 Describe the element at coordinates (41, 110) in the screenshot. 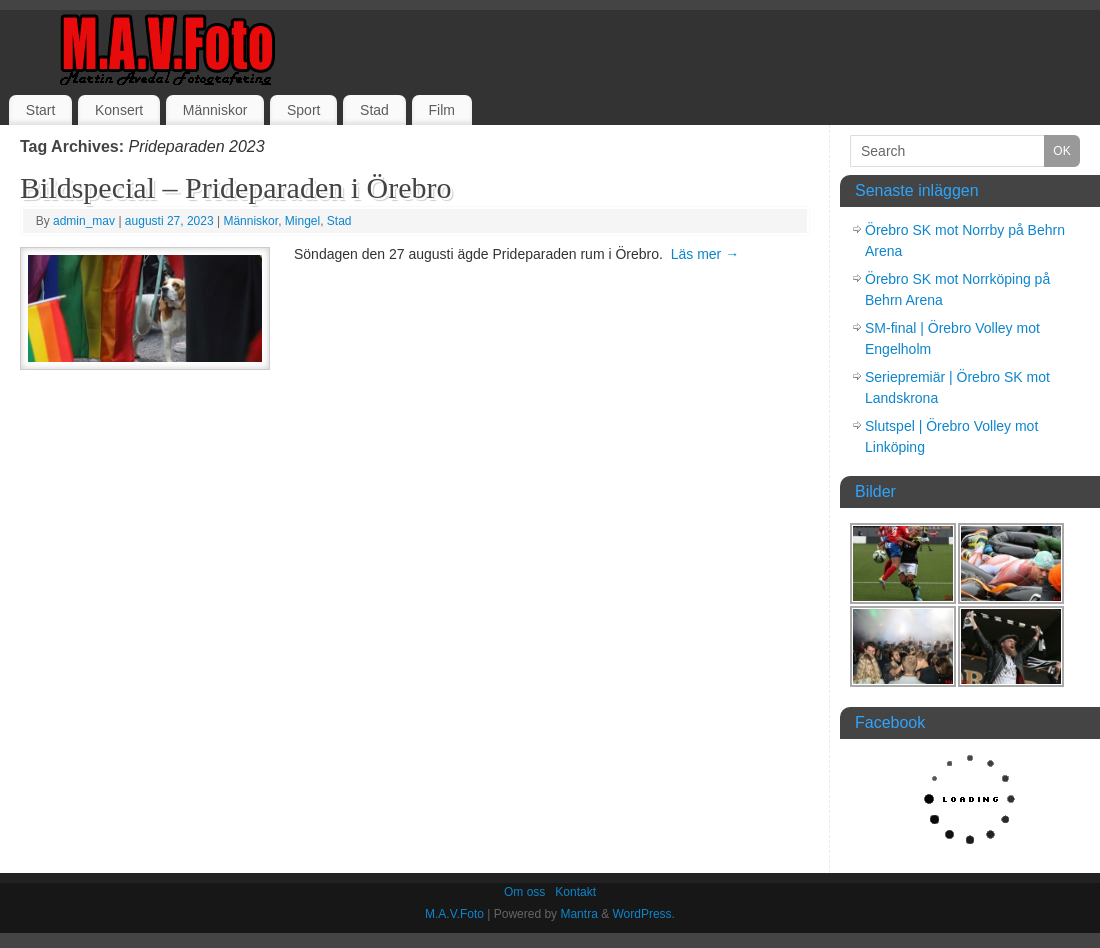

I see `Start` at that location.